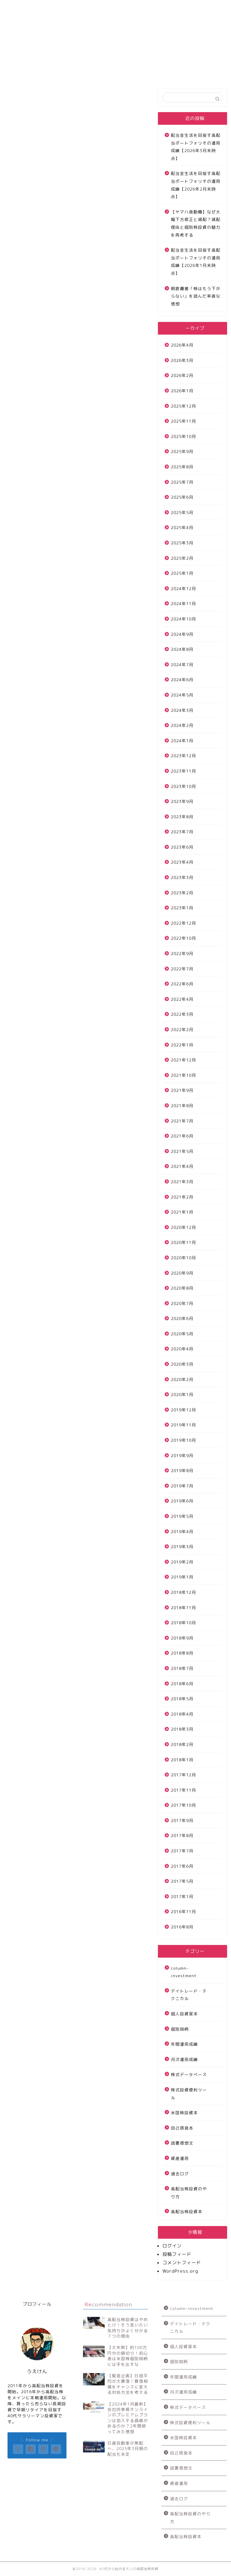  What do you see at coordinates (182, 893) in the screenshot?
I see `2023年2月` at bounding box center [182, 893].